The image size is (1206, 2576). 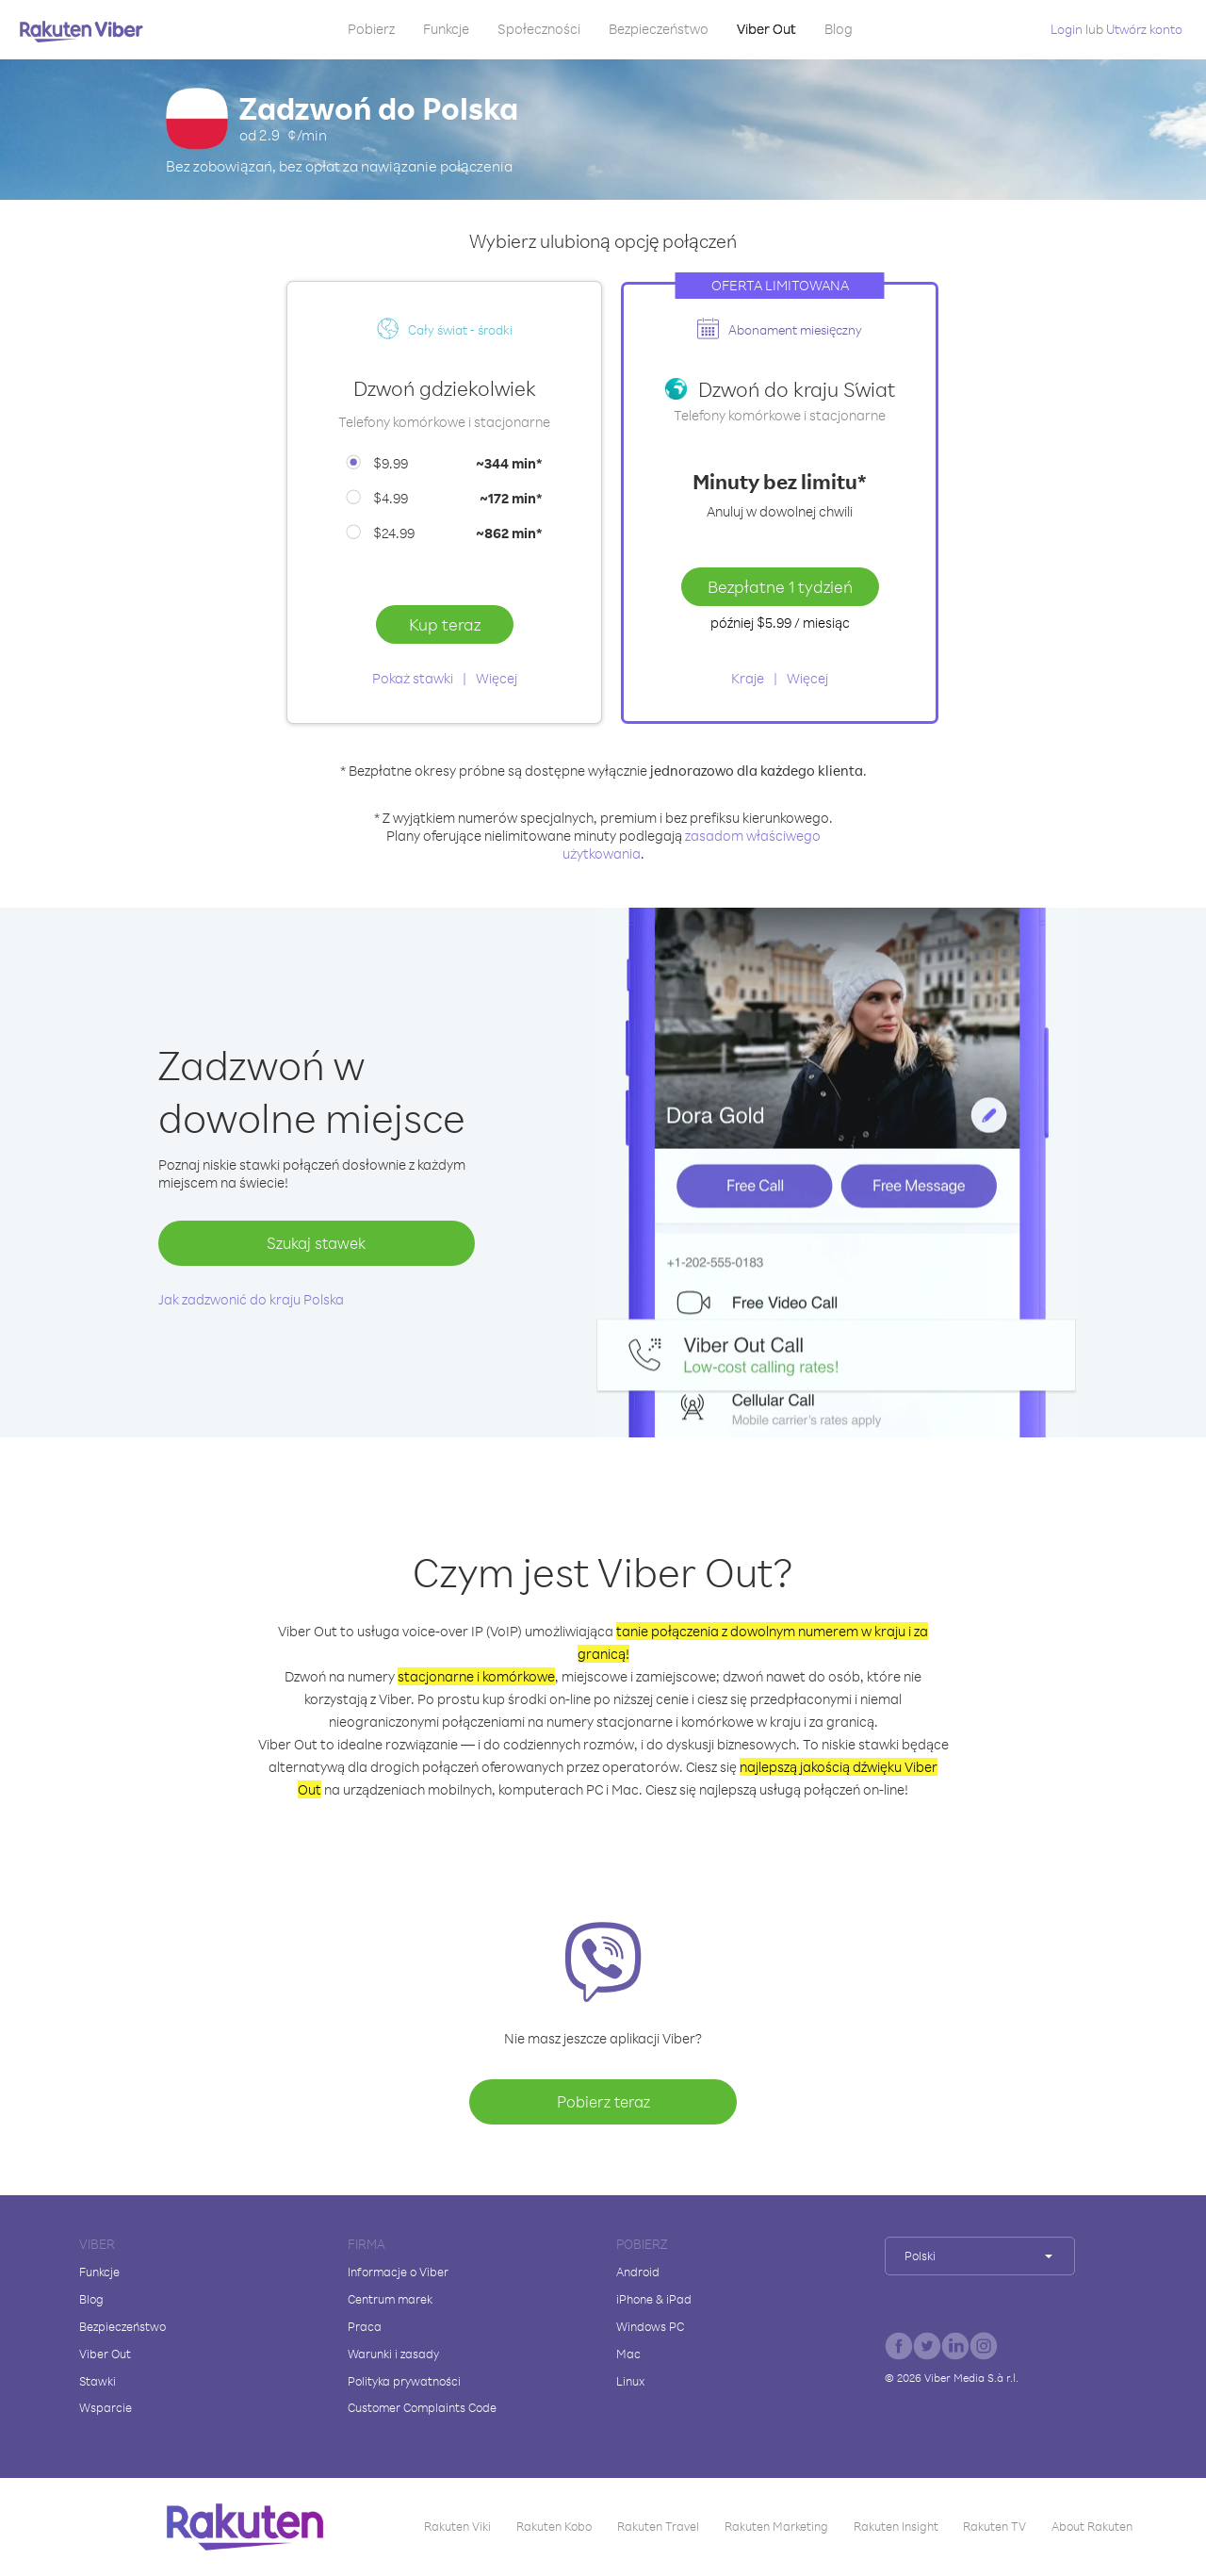 What do you see at coordinates (838, 29) in the screenshot?
I see `Blog` at bounding box center [838, 29].